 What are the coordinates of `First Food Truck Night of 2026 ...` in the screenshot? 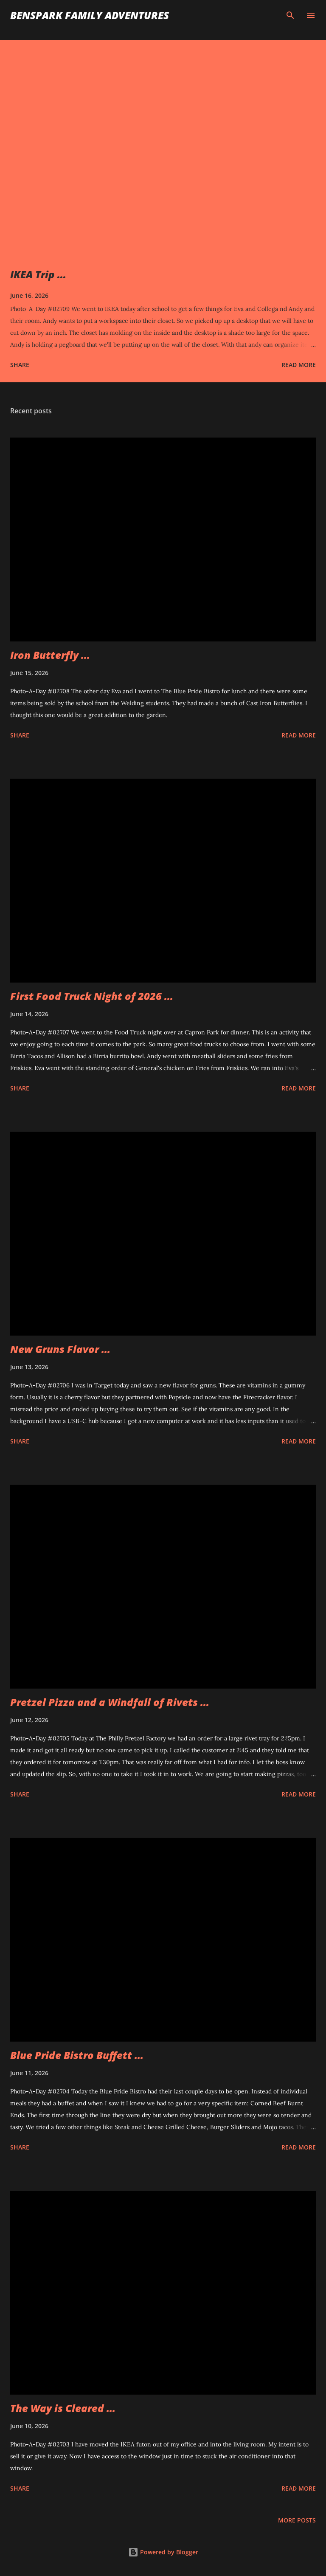 It's located at (91, 996).